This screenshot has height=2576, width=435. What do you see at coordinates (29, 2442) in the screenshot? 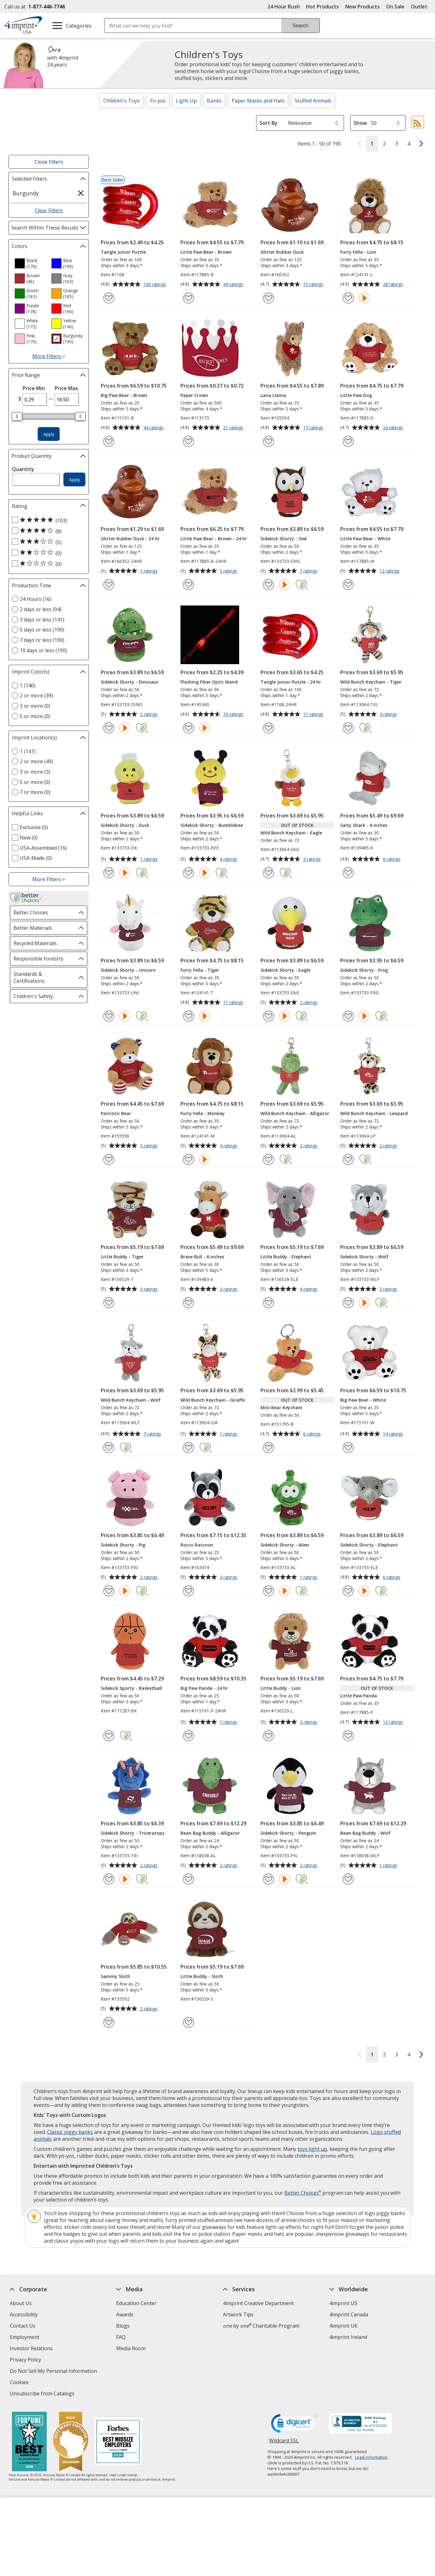
I see `[Fortune Best Workplaces in Advertising and Marketing 2025]` at bounding box center [29, 2442].